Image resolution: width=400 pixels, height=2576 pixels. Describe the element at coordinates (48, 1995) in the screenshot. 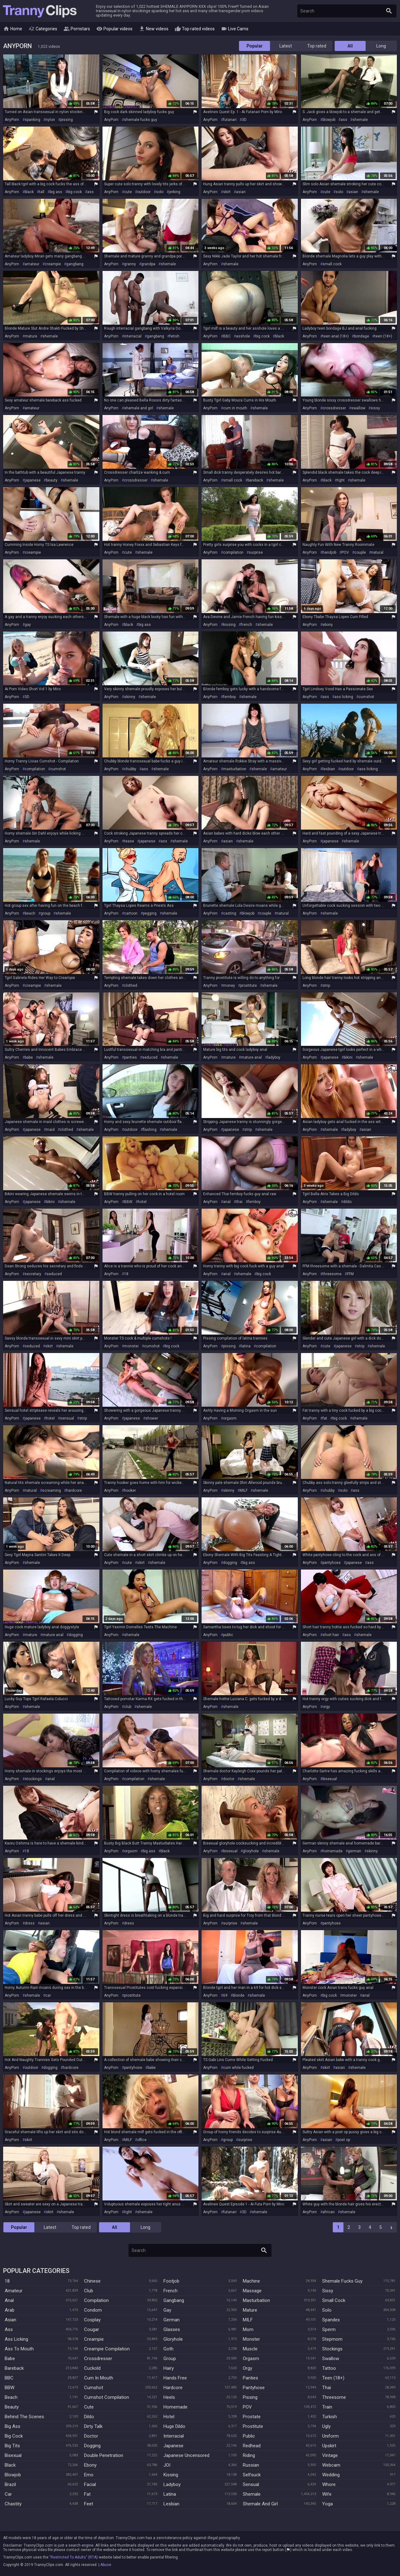

I see `car` at that location.